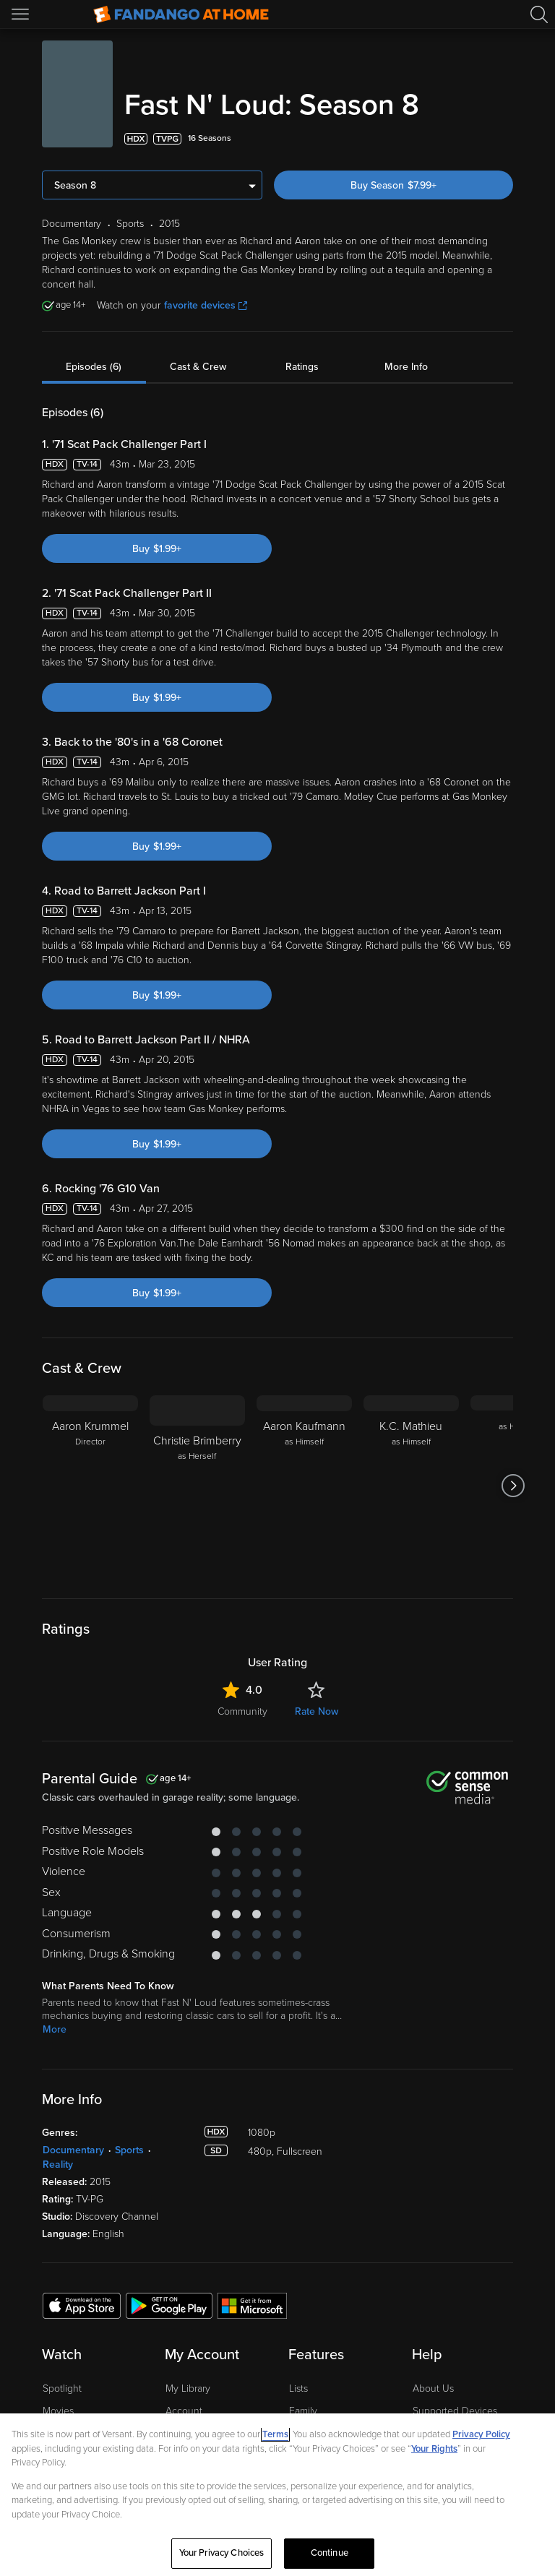  I want to click on [Open Menu], so click(22, 14).